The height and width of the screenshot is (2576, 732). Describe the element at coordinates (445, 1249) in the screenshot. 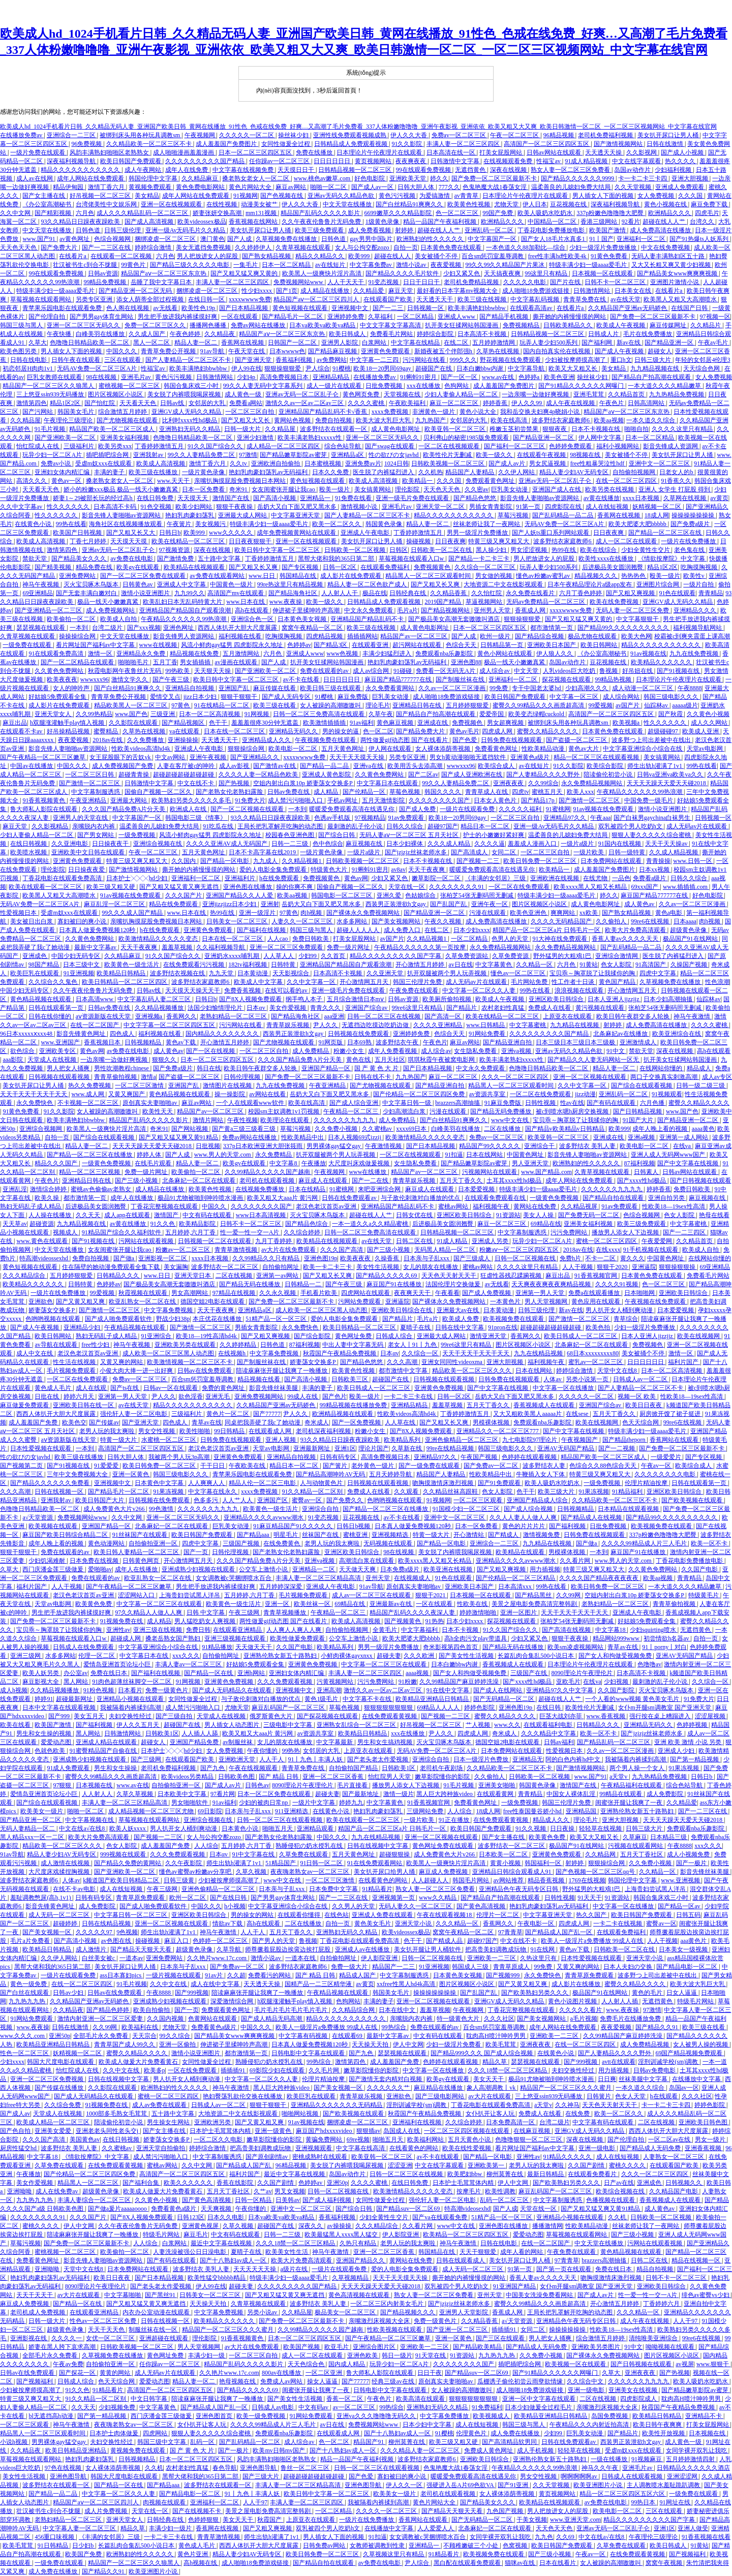

I see `无码黑人精品一区二区` at that location.